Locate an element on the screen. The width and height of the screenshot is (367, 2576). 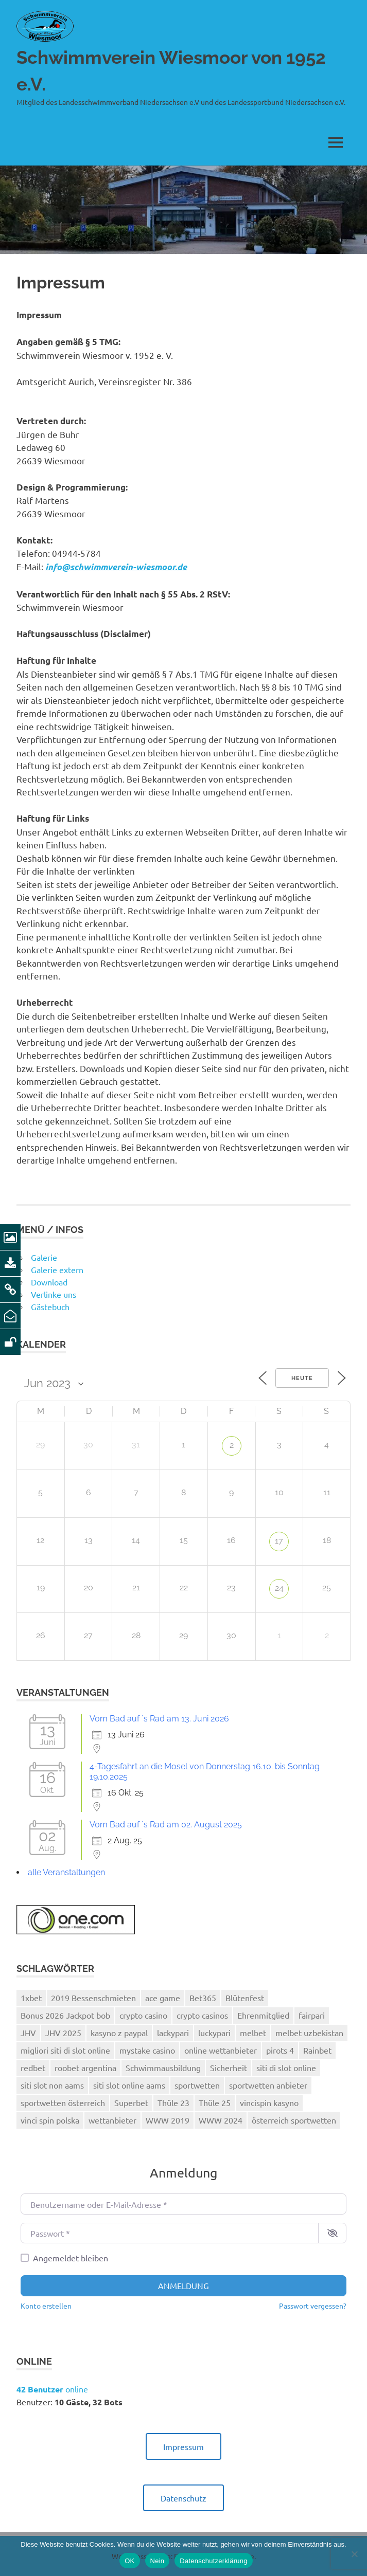
Galerie extern is located at coordinates (57, 1269).